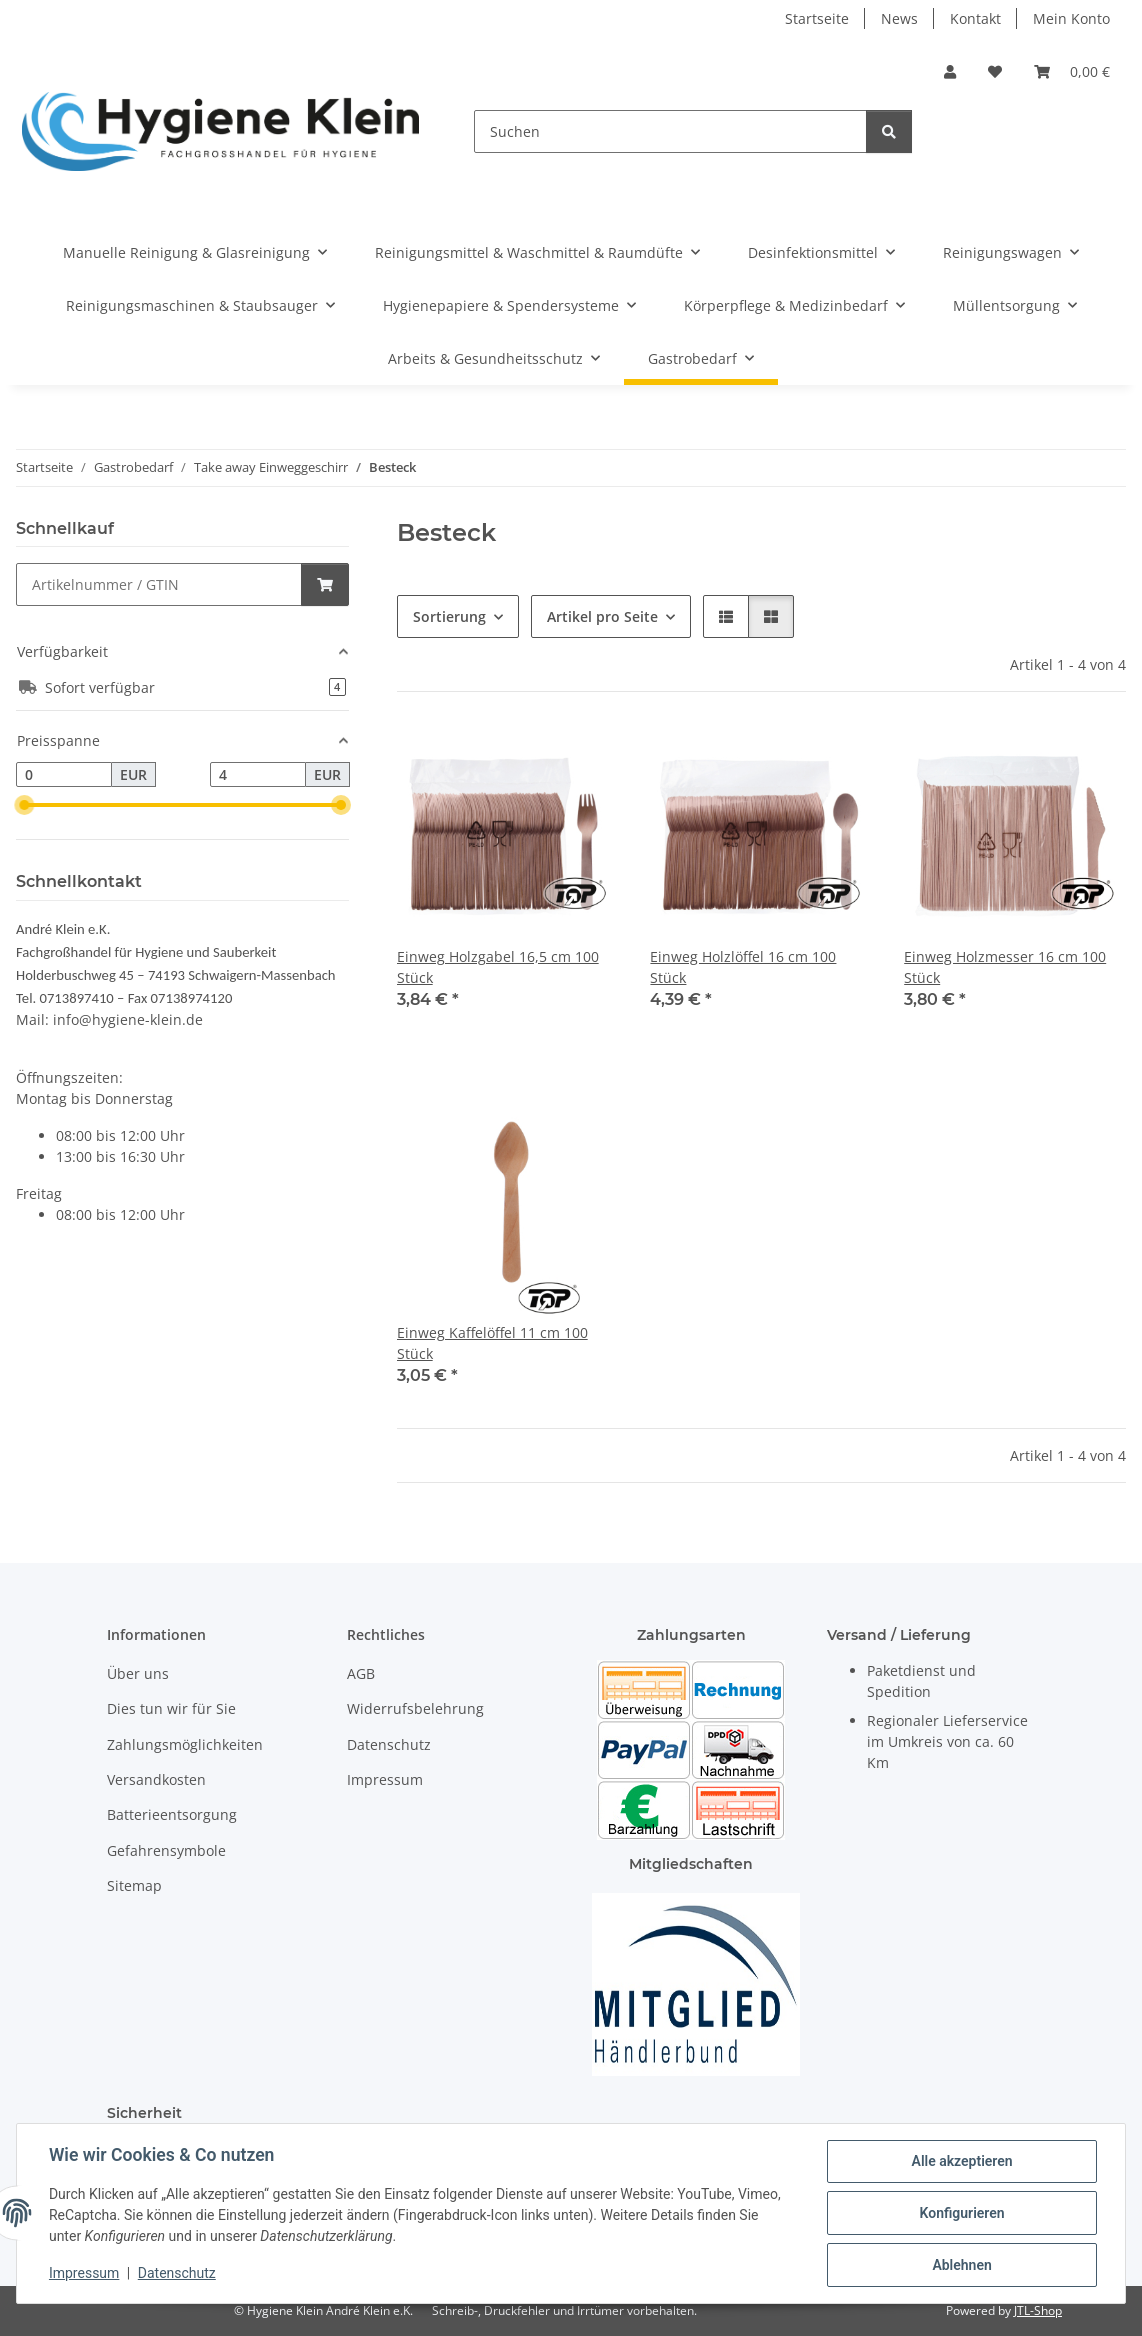 This screenshot has height=2336, width=1142. What do you see at coordinates (172, 1814) in the screenshot?
I see `Batterieentsorgung` at bounding box center [172, 1814].